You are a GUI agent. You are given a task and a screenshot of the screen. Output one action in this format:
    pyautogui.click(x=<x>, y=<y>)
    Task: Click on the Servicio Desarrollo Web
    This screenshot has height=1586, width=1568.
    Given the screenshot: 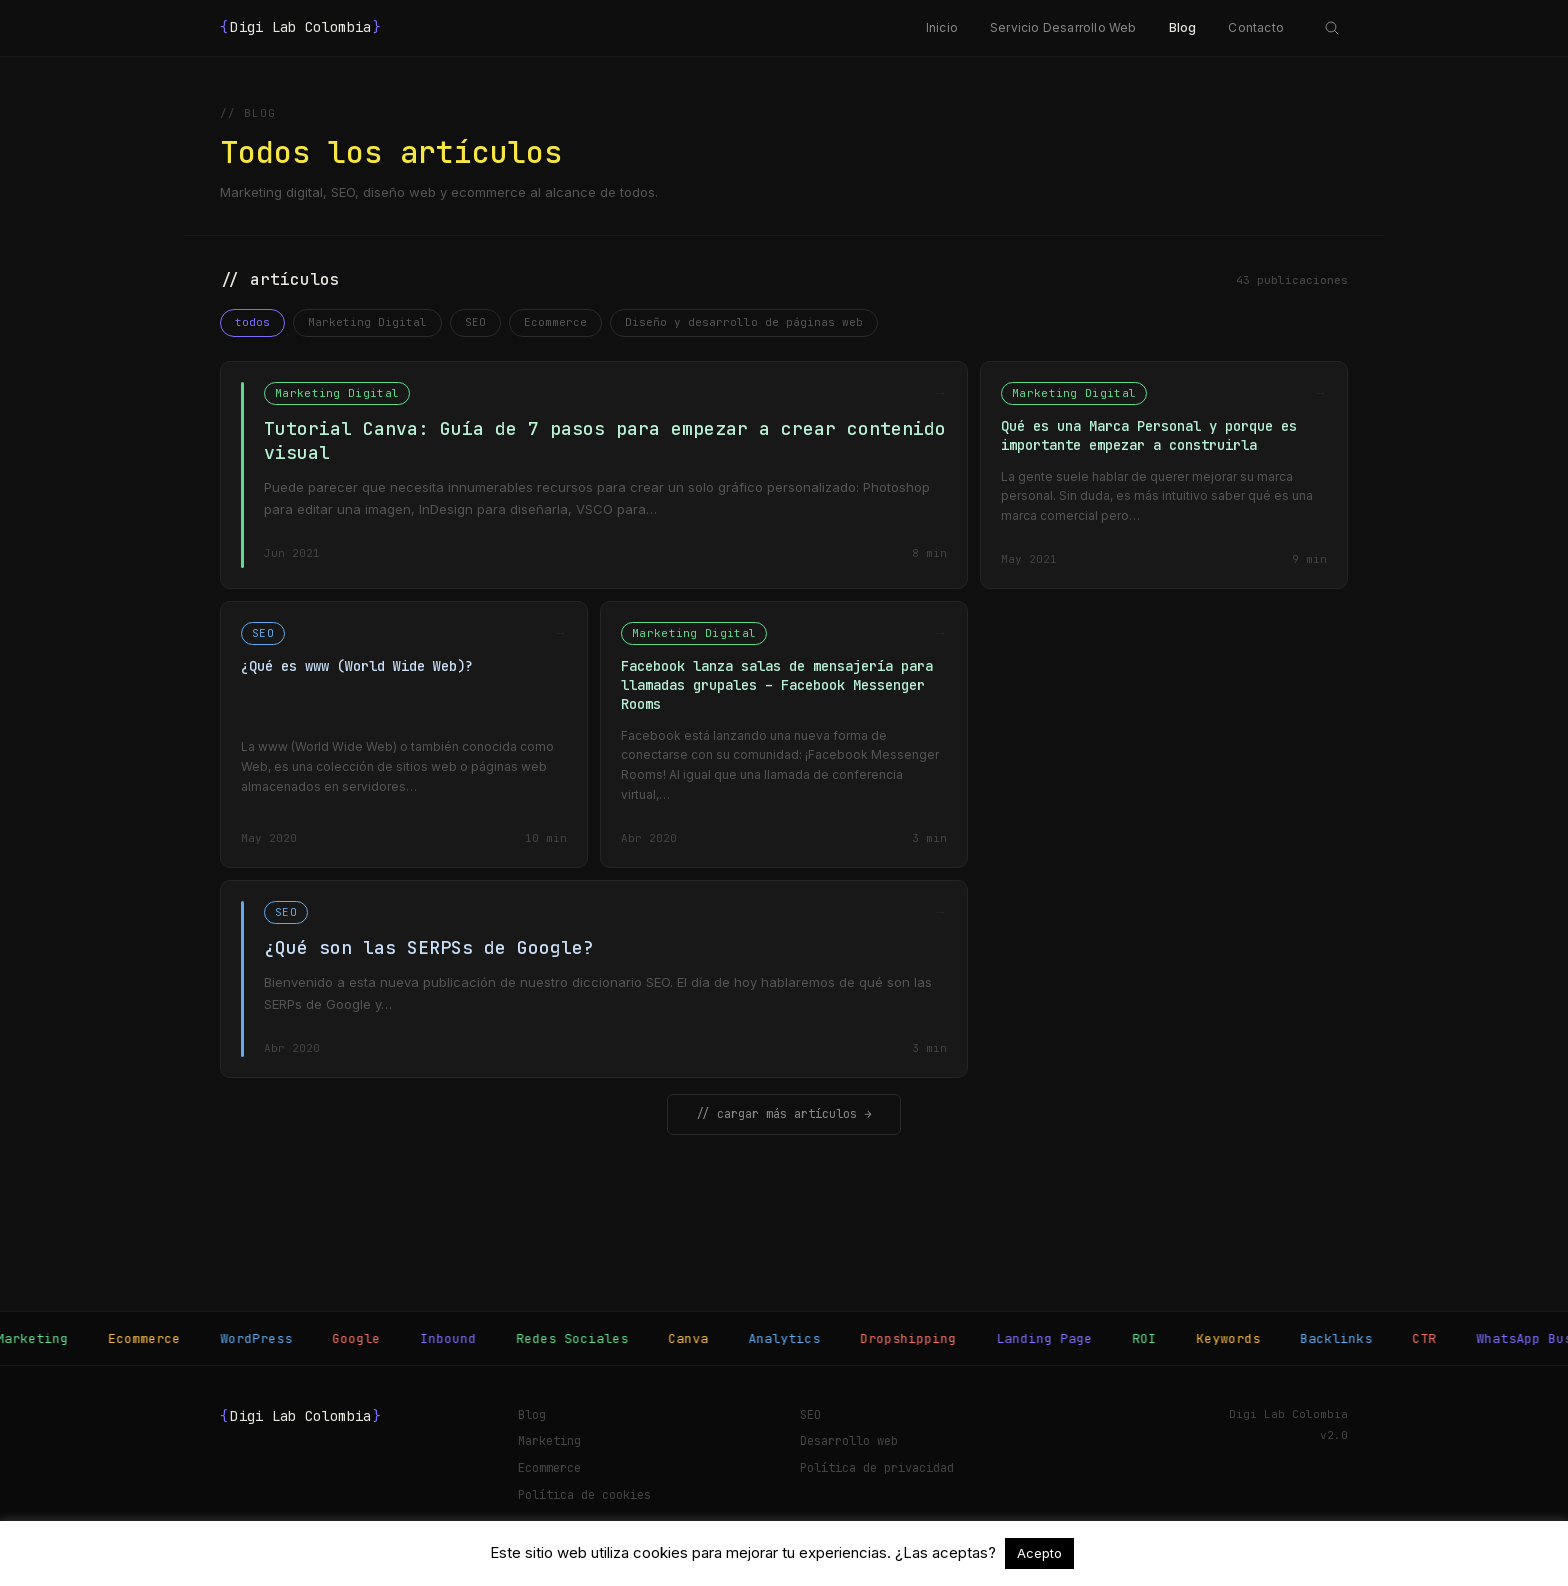 What is the action you would take?
    pyautogui.click(x=1063, y=27)
    